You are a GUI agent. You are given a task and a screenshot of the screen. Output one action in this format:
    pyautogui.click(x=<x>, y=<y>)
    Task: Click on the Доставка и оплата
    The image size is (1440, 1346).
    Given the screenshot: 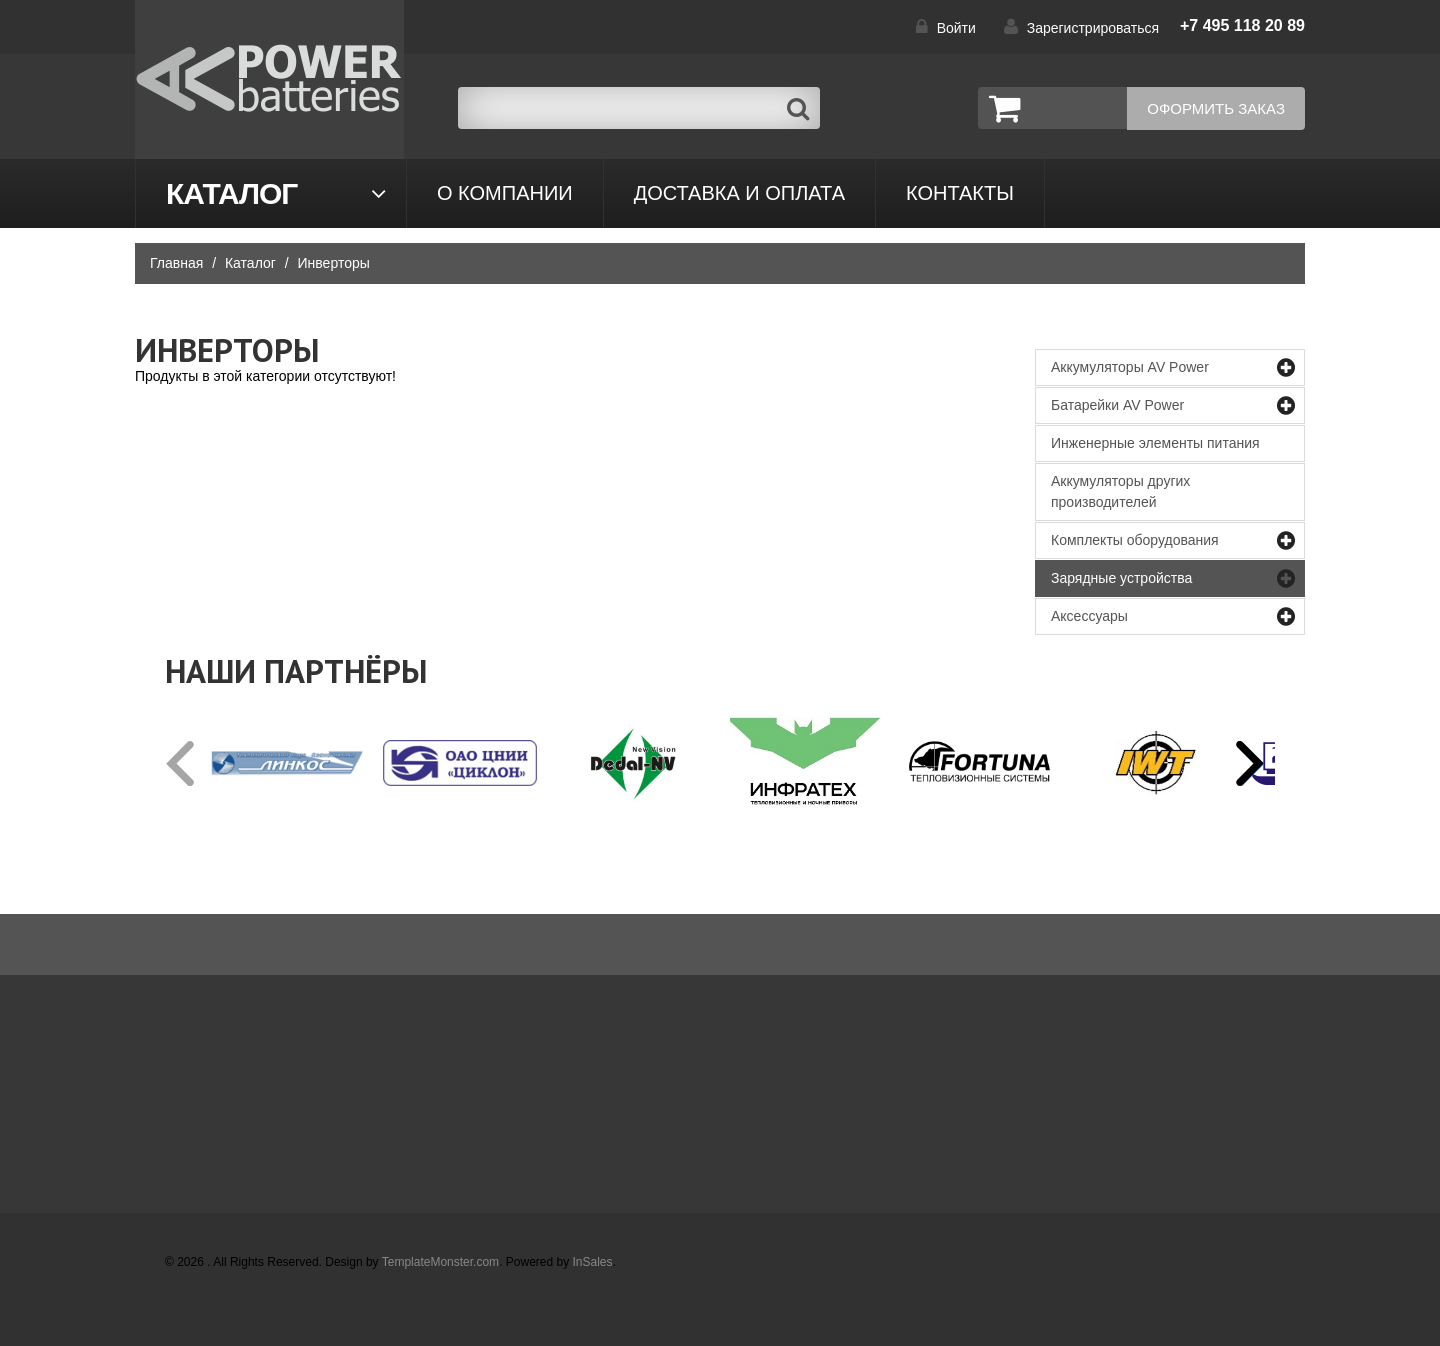 What is the action you would take?
    pyautogui.click(x=739, y=193)
    